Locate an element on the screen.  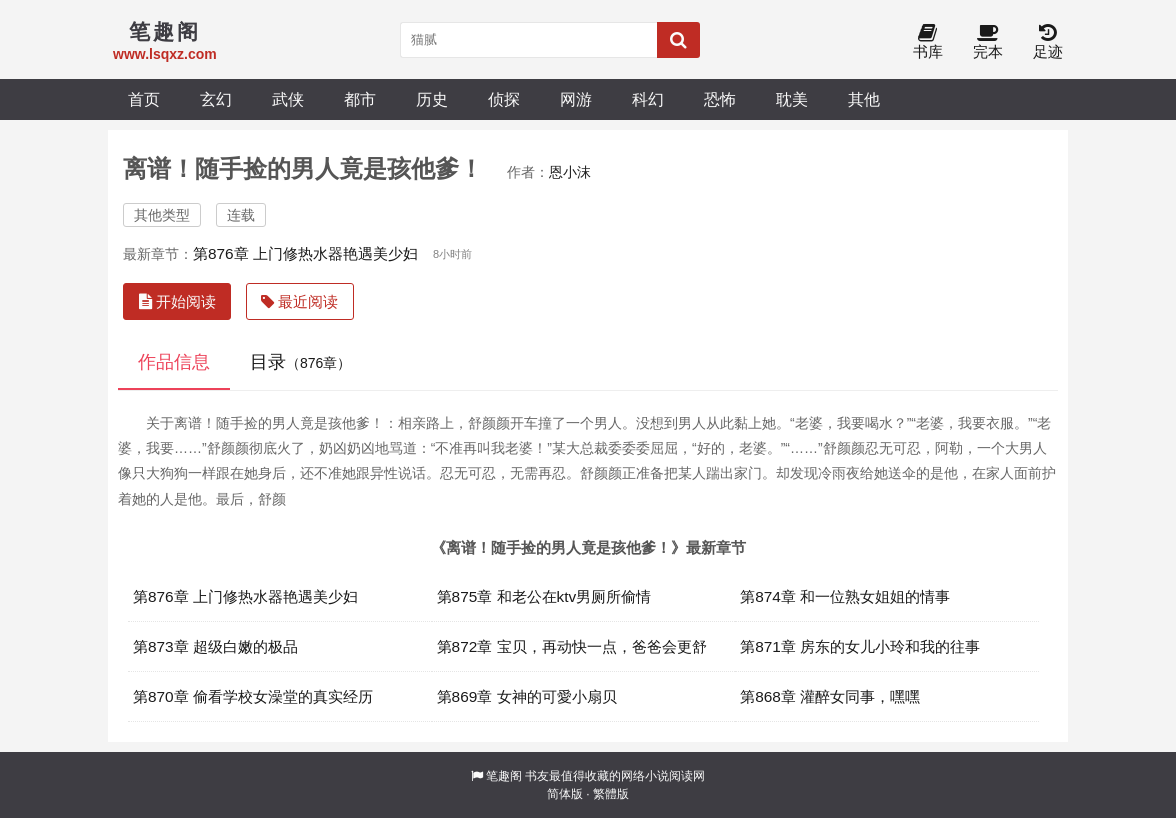
第876章 上门修热水器艳遇美少妇 is located at coordinates (305, 253).